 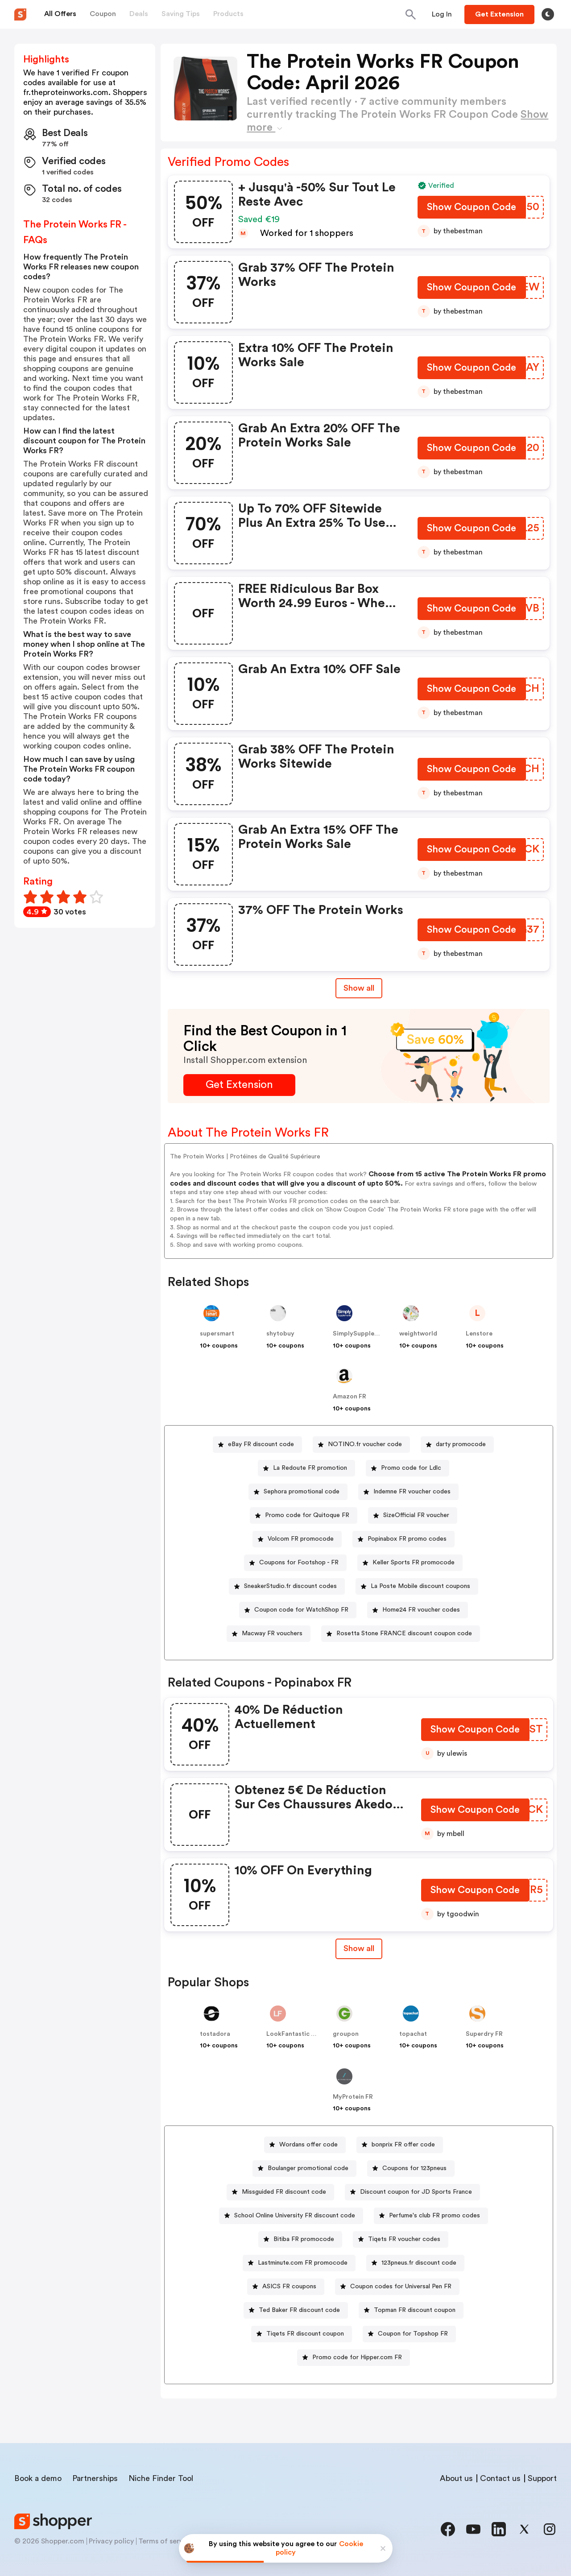 What do you see at coordinates (416, 2192) in the screenshot?
I see `Discount coupon for JD Sports France` at bounding box center [416, 2192].